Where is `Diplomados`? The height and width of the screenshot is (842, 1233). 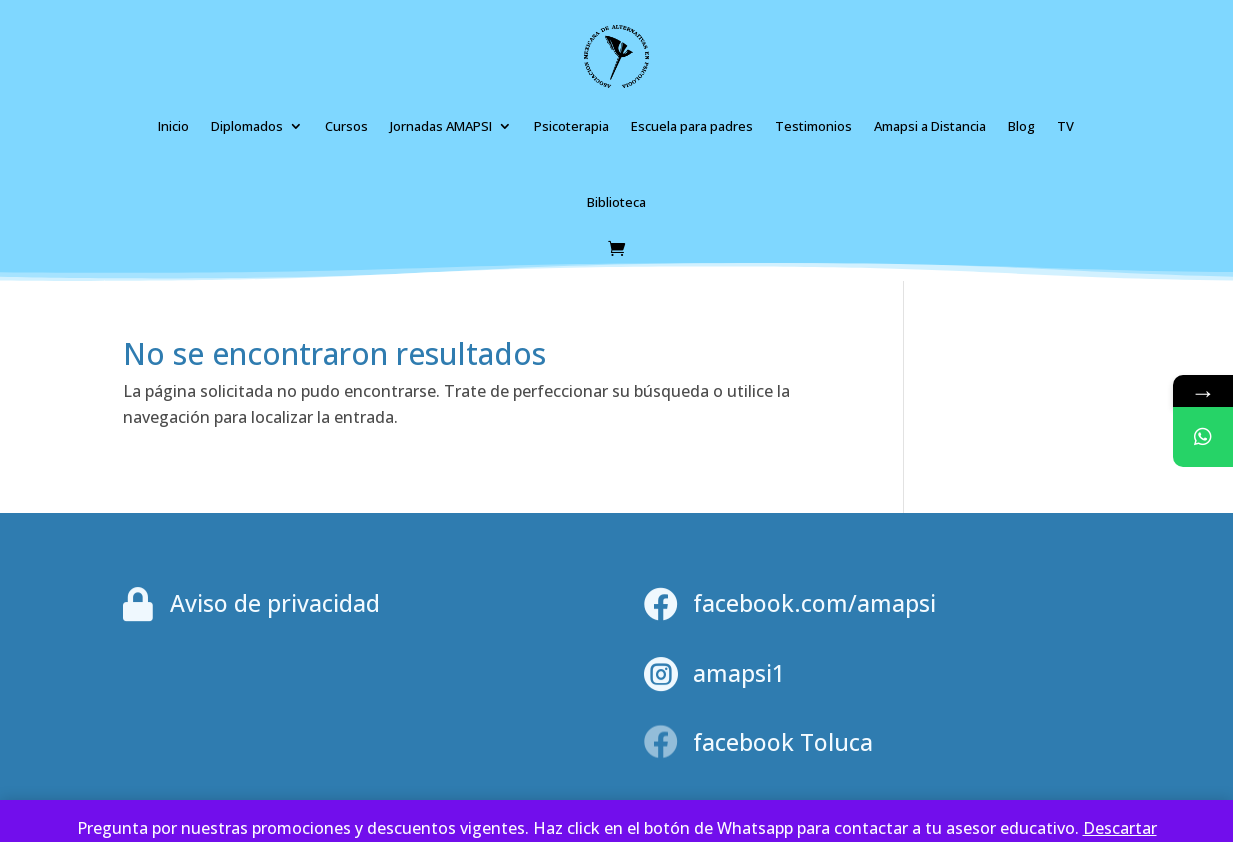 Diplomados is located at coordinates (247, 126).